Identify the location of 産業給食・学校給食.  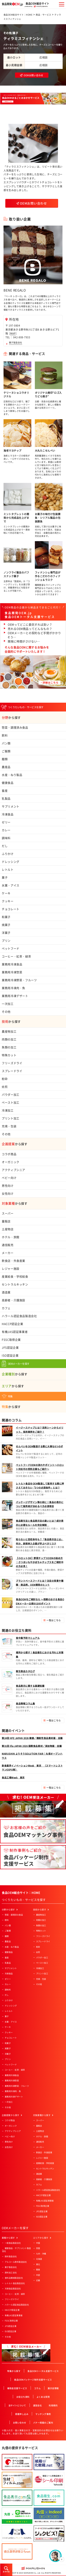
(15, 1276).